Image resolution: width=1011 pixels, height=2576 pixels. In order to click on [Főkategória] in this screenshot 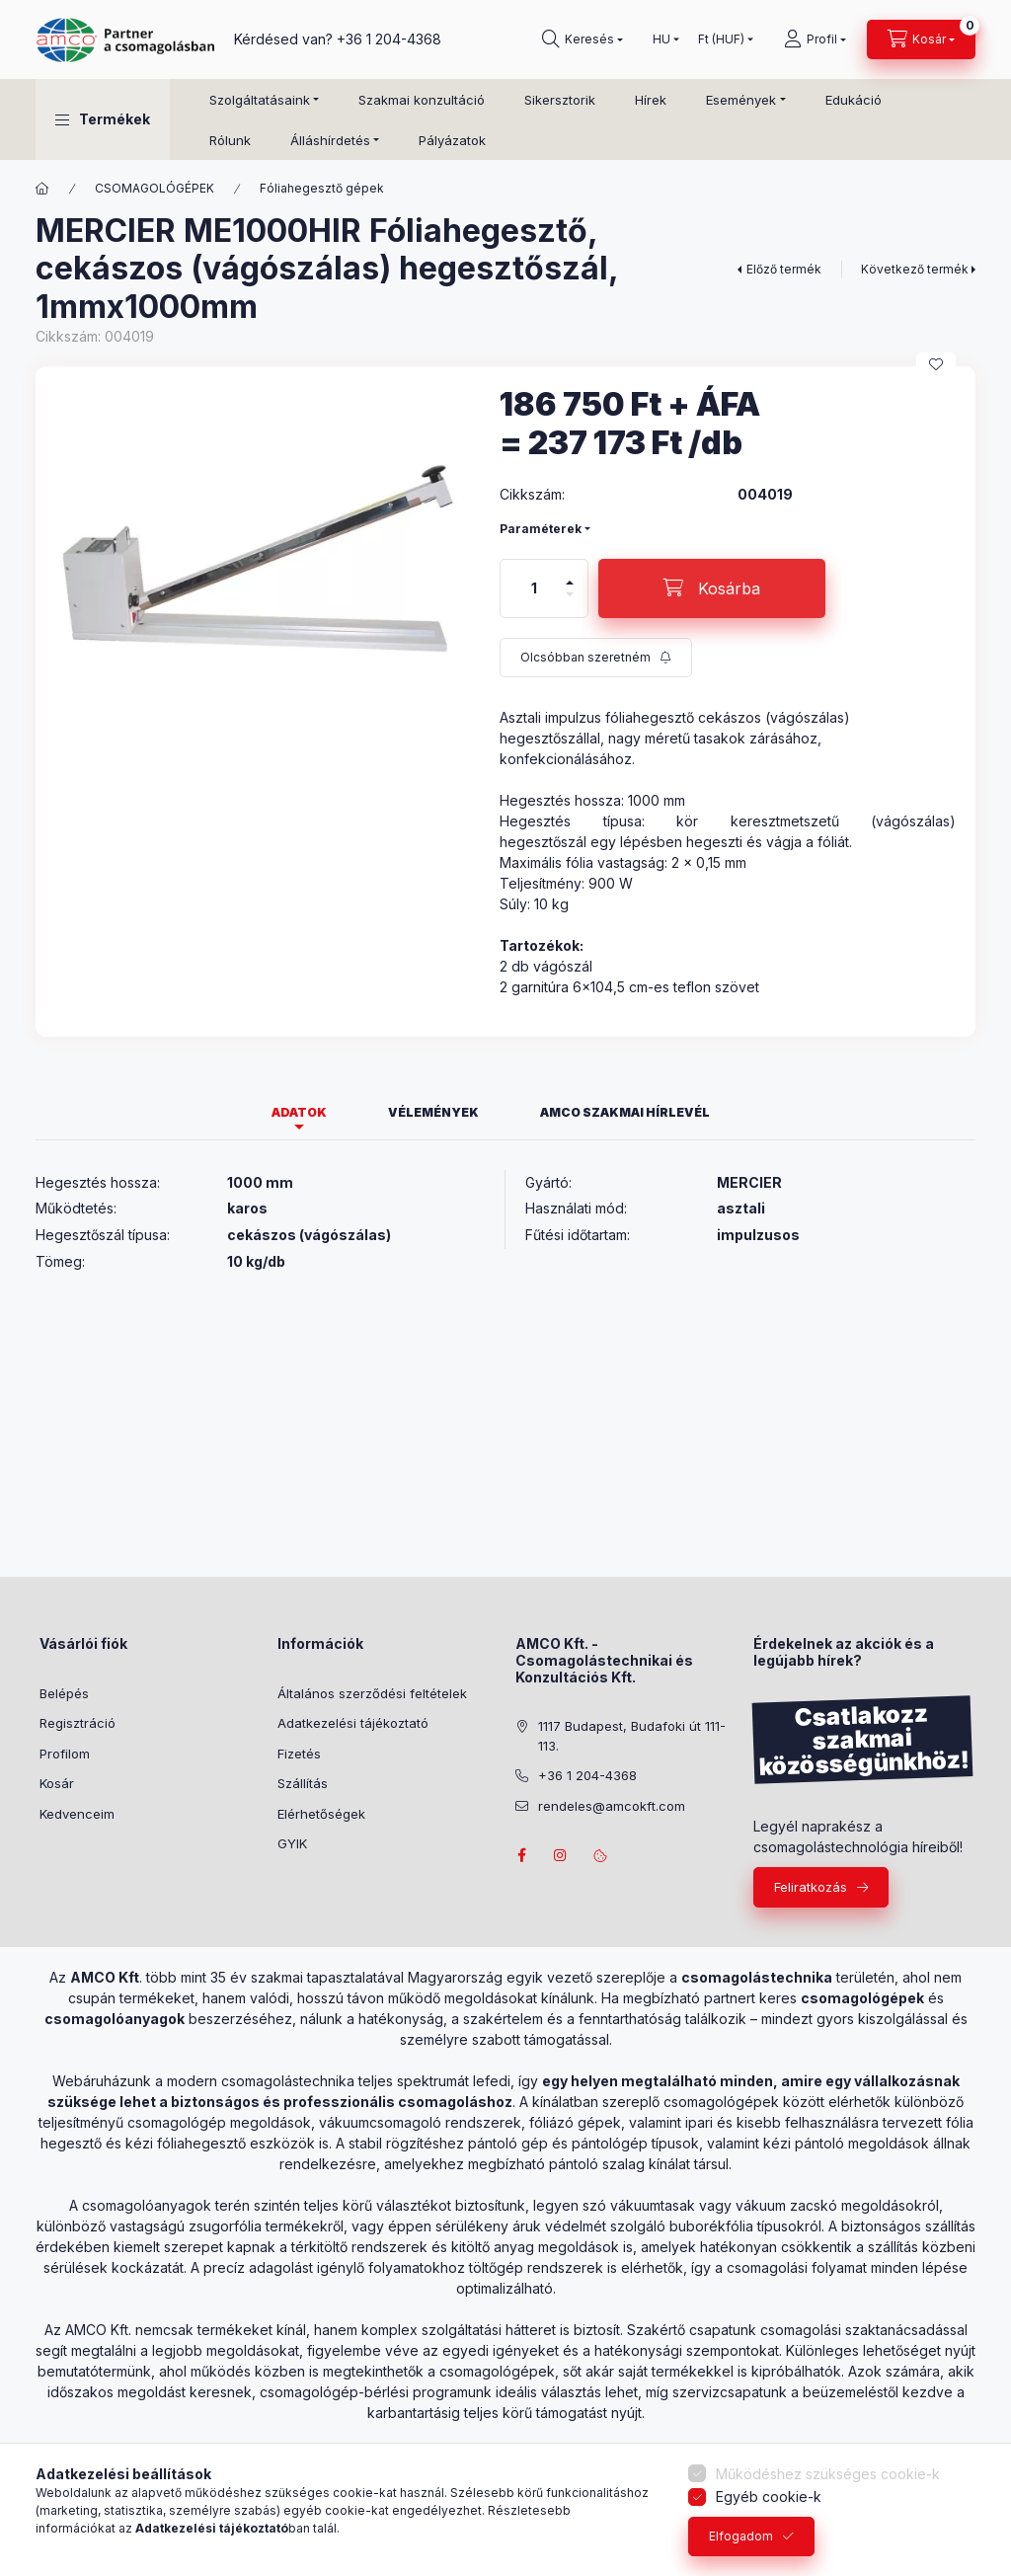, I will do `click(42, 188)`.